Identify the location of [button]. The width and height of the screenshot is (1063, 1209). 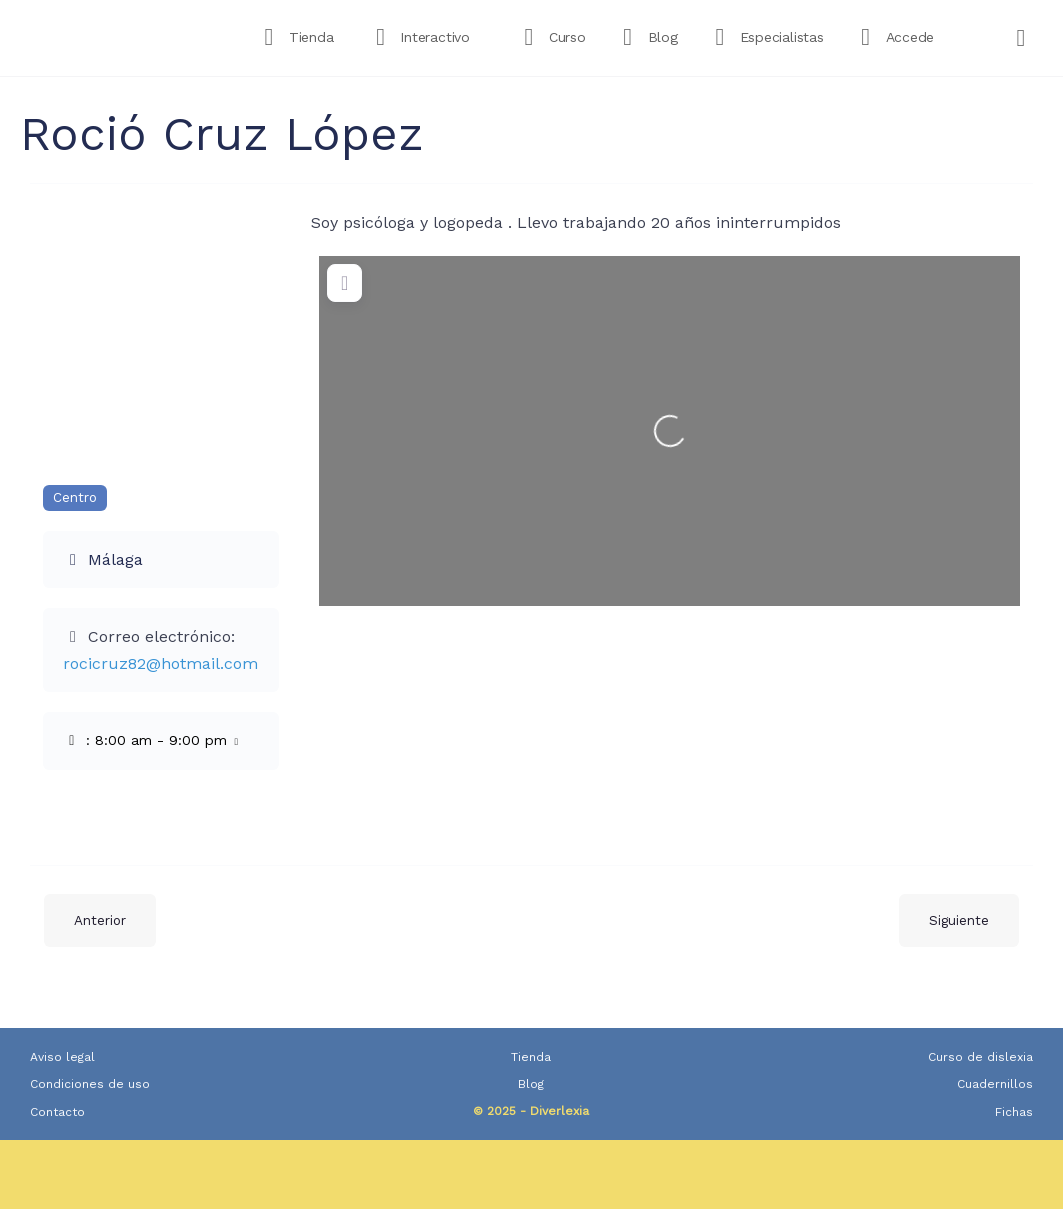
(161, 741).